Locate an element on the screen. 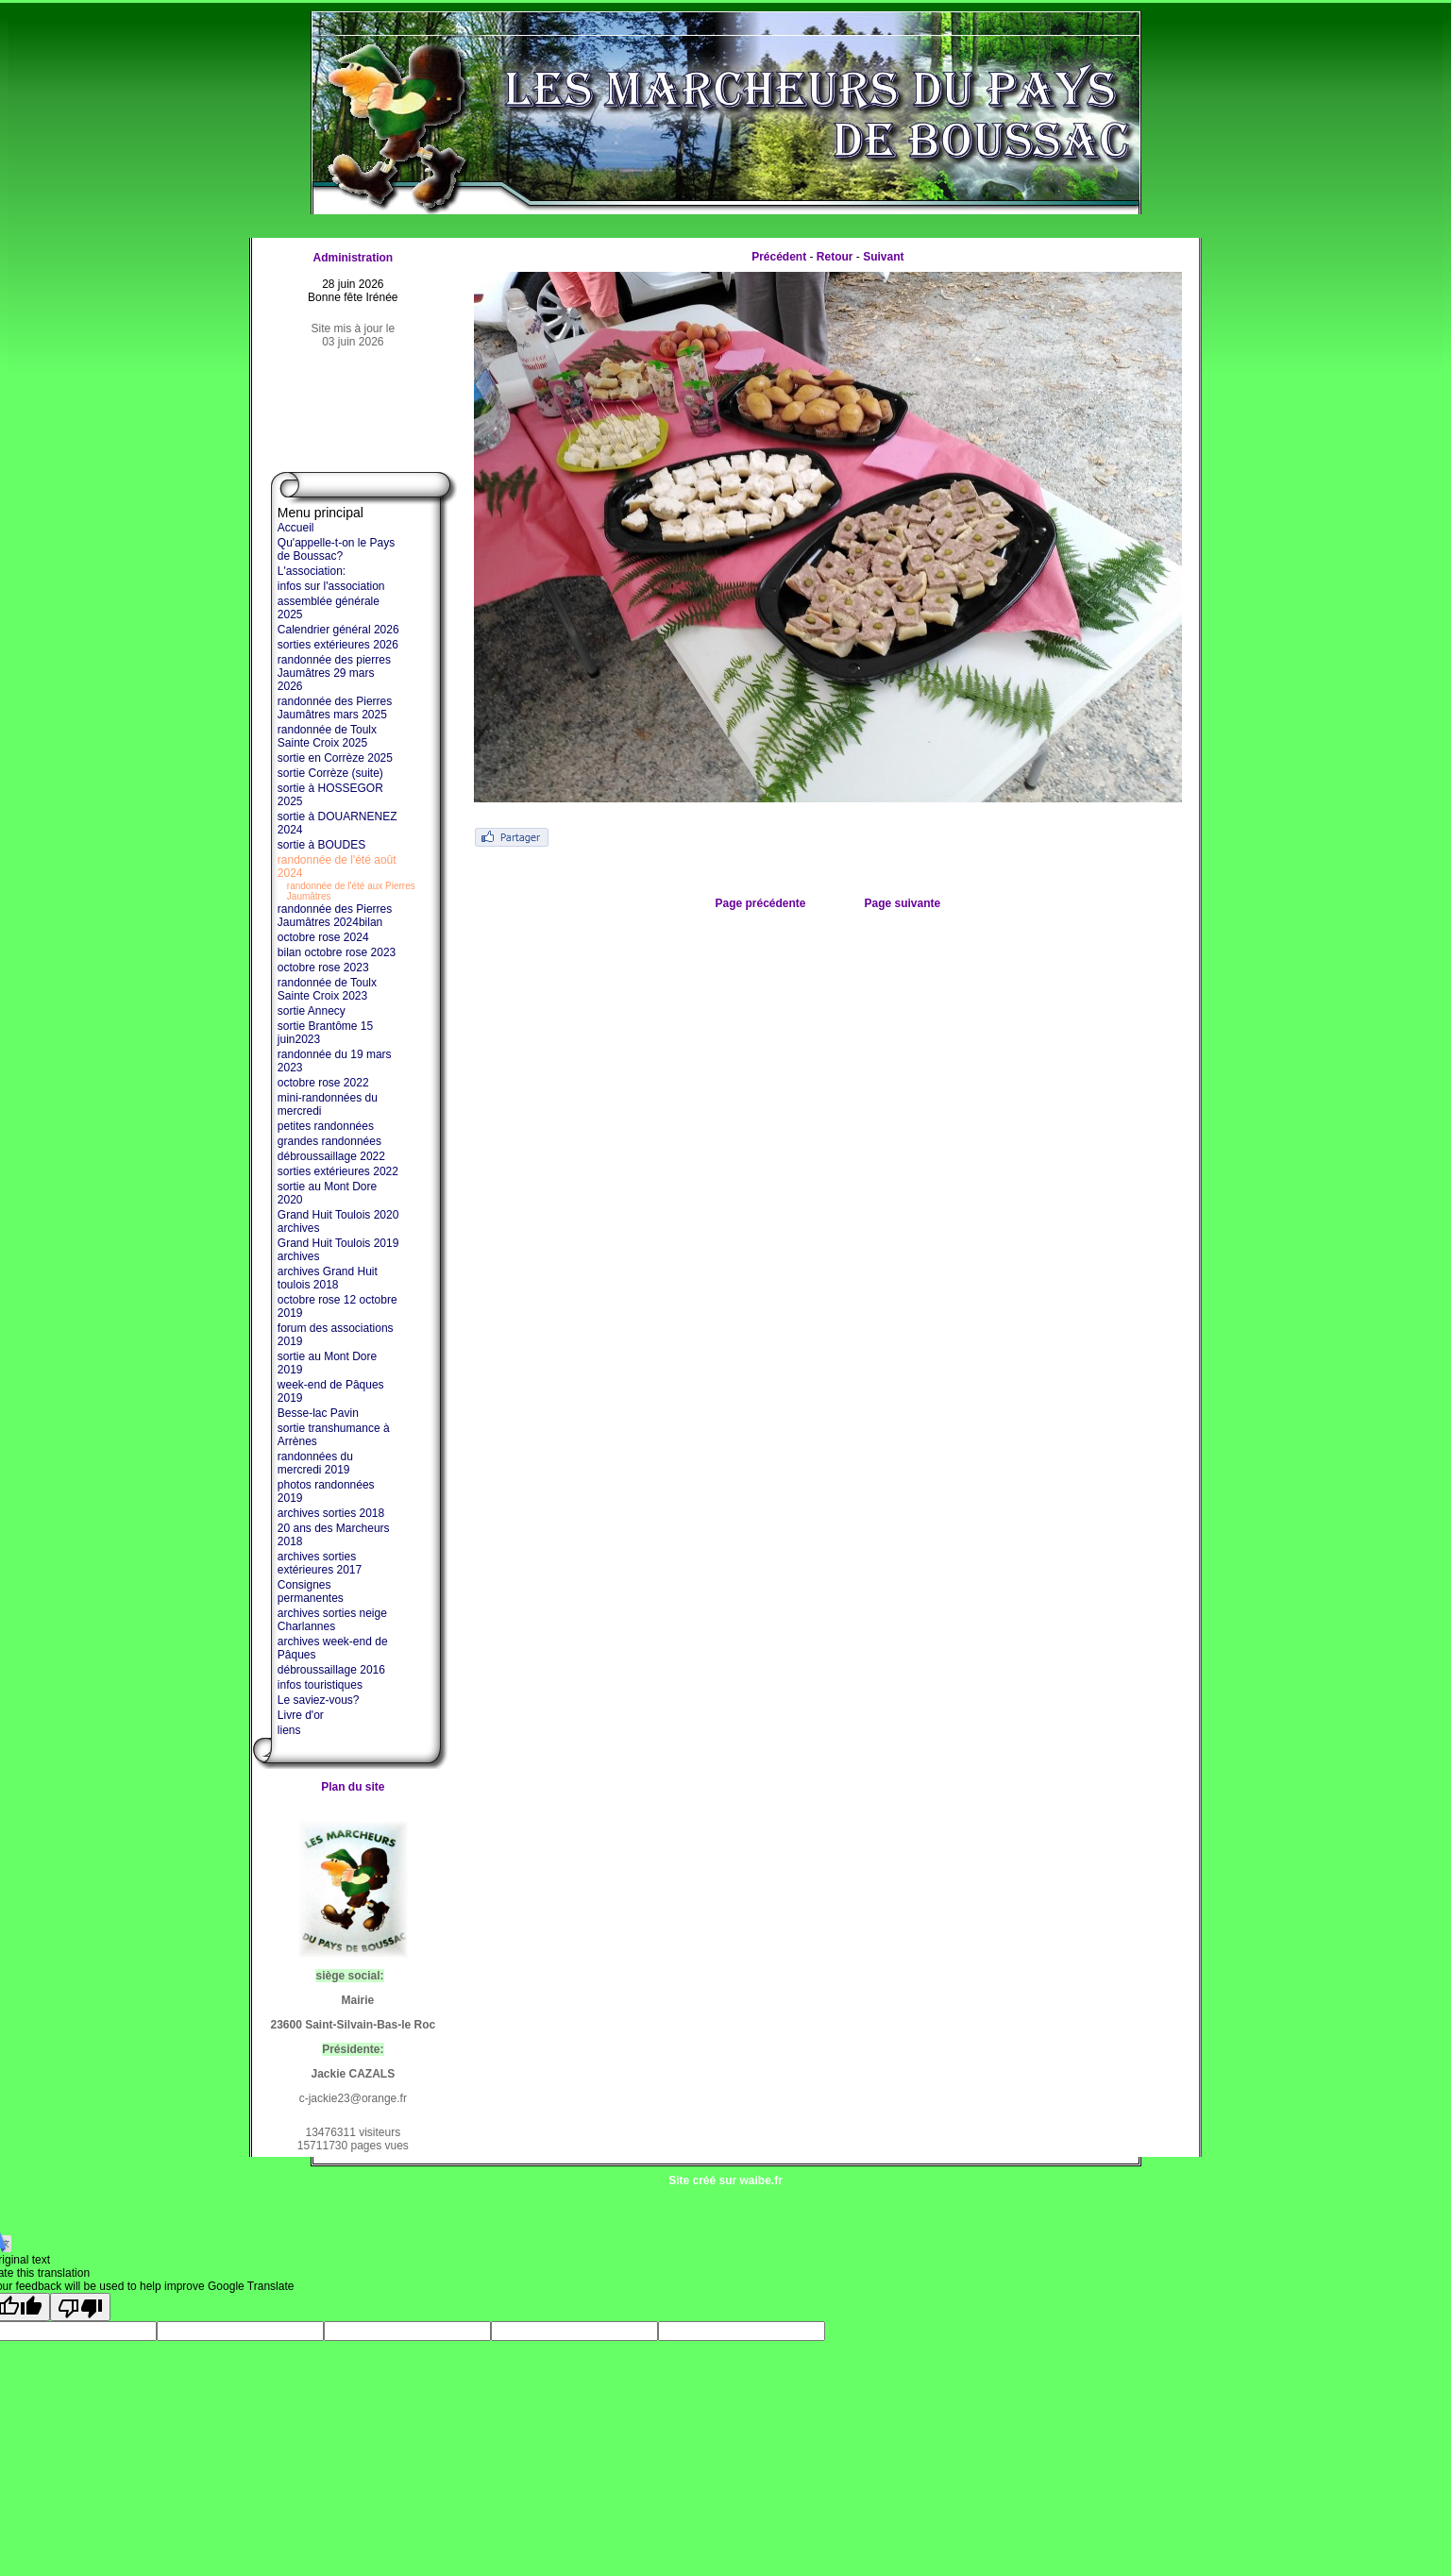 The image size is (1451, 2576). [Poor translation] is located at coordinates (80, 2307).